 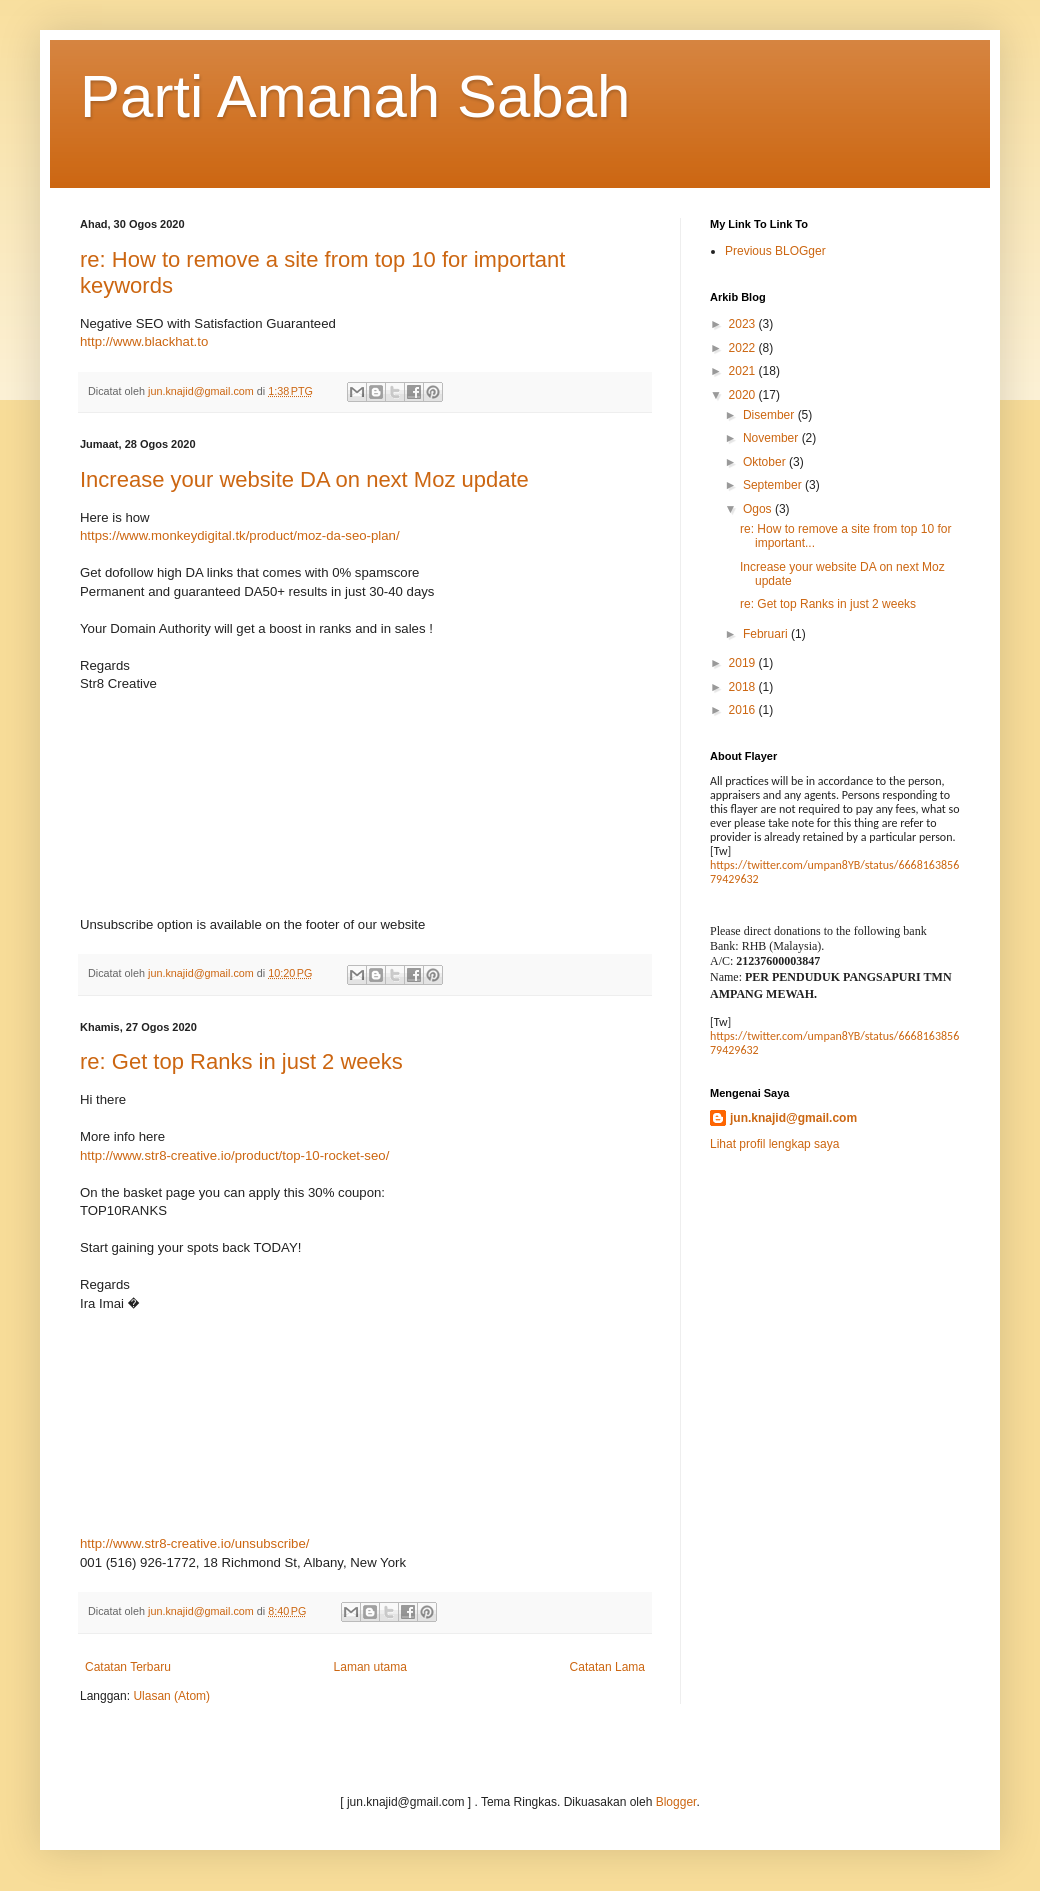 I want to click on https://www.monkeydigital.tk/product/moz-da-seo-plan/, so click(x=240, y=535).